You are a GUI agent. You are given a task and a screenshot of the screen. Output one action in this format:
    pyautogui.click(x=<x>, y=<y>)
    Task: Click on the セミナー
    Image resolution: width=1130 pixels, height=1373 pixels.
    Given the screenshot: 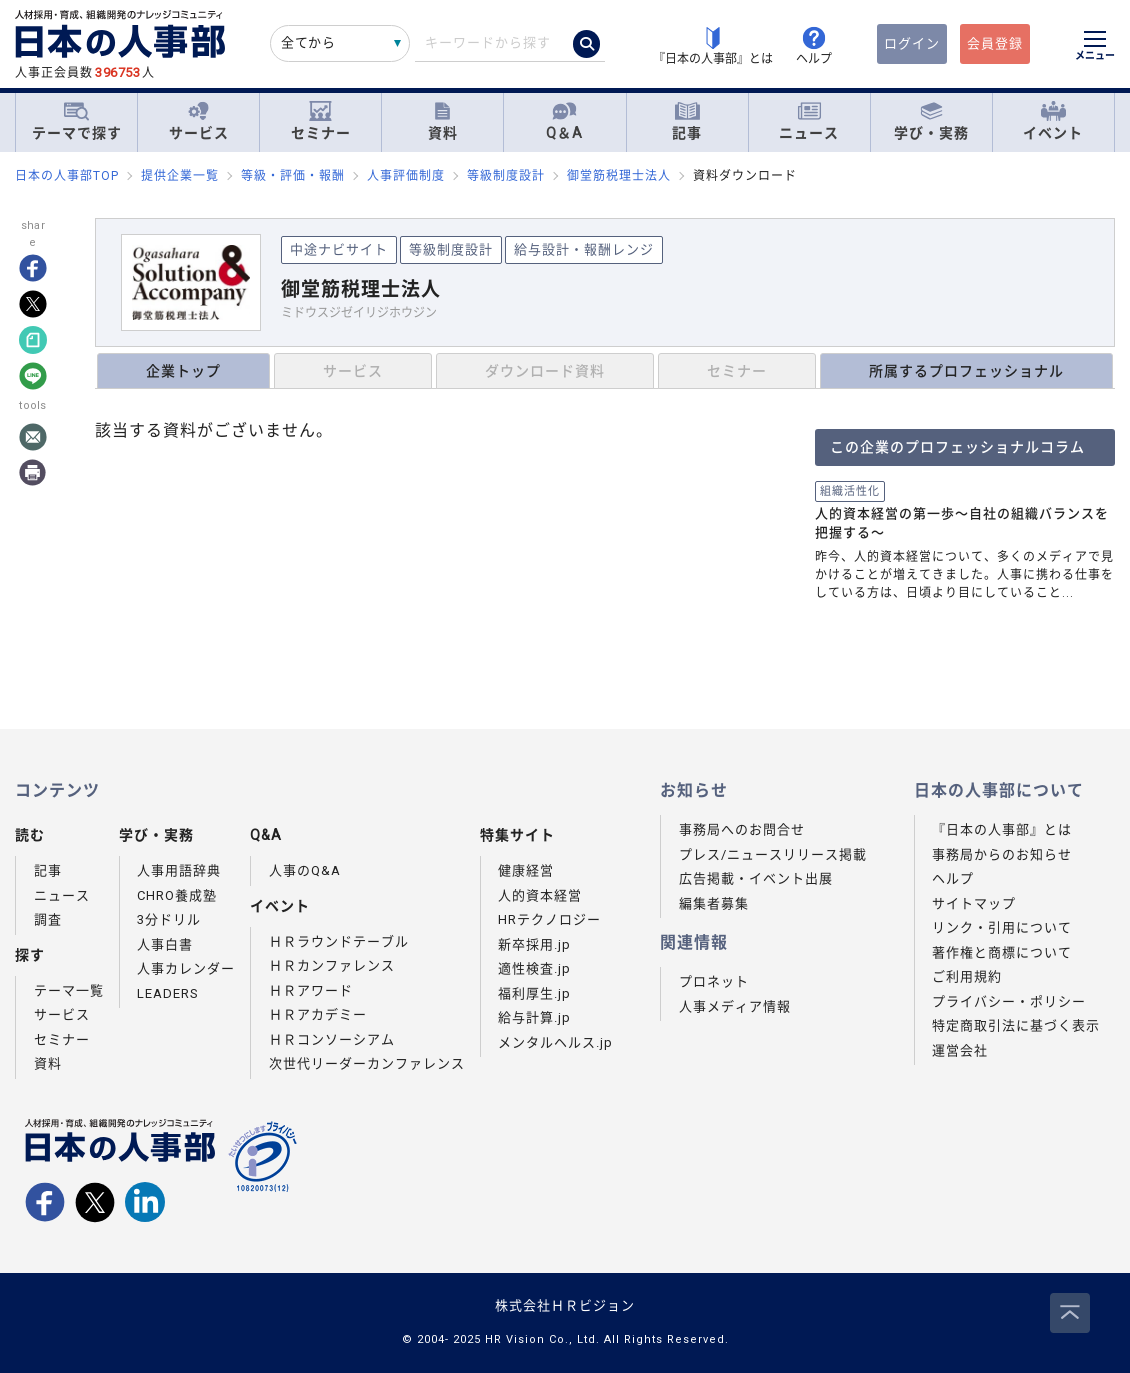 What is the action you would take?
    pyautogui.click(x=321, y=121)
    